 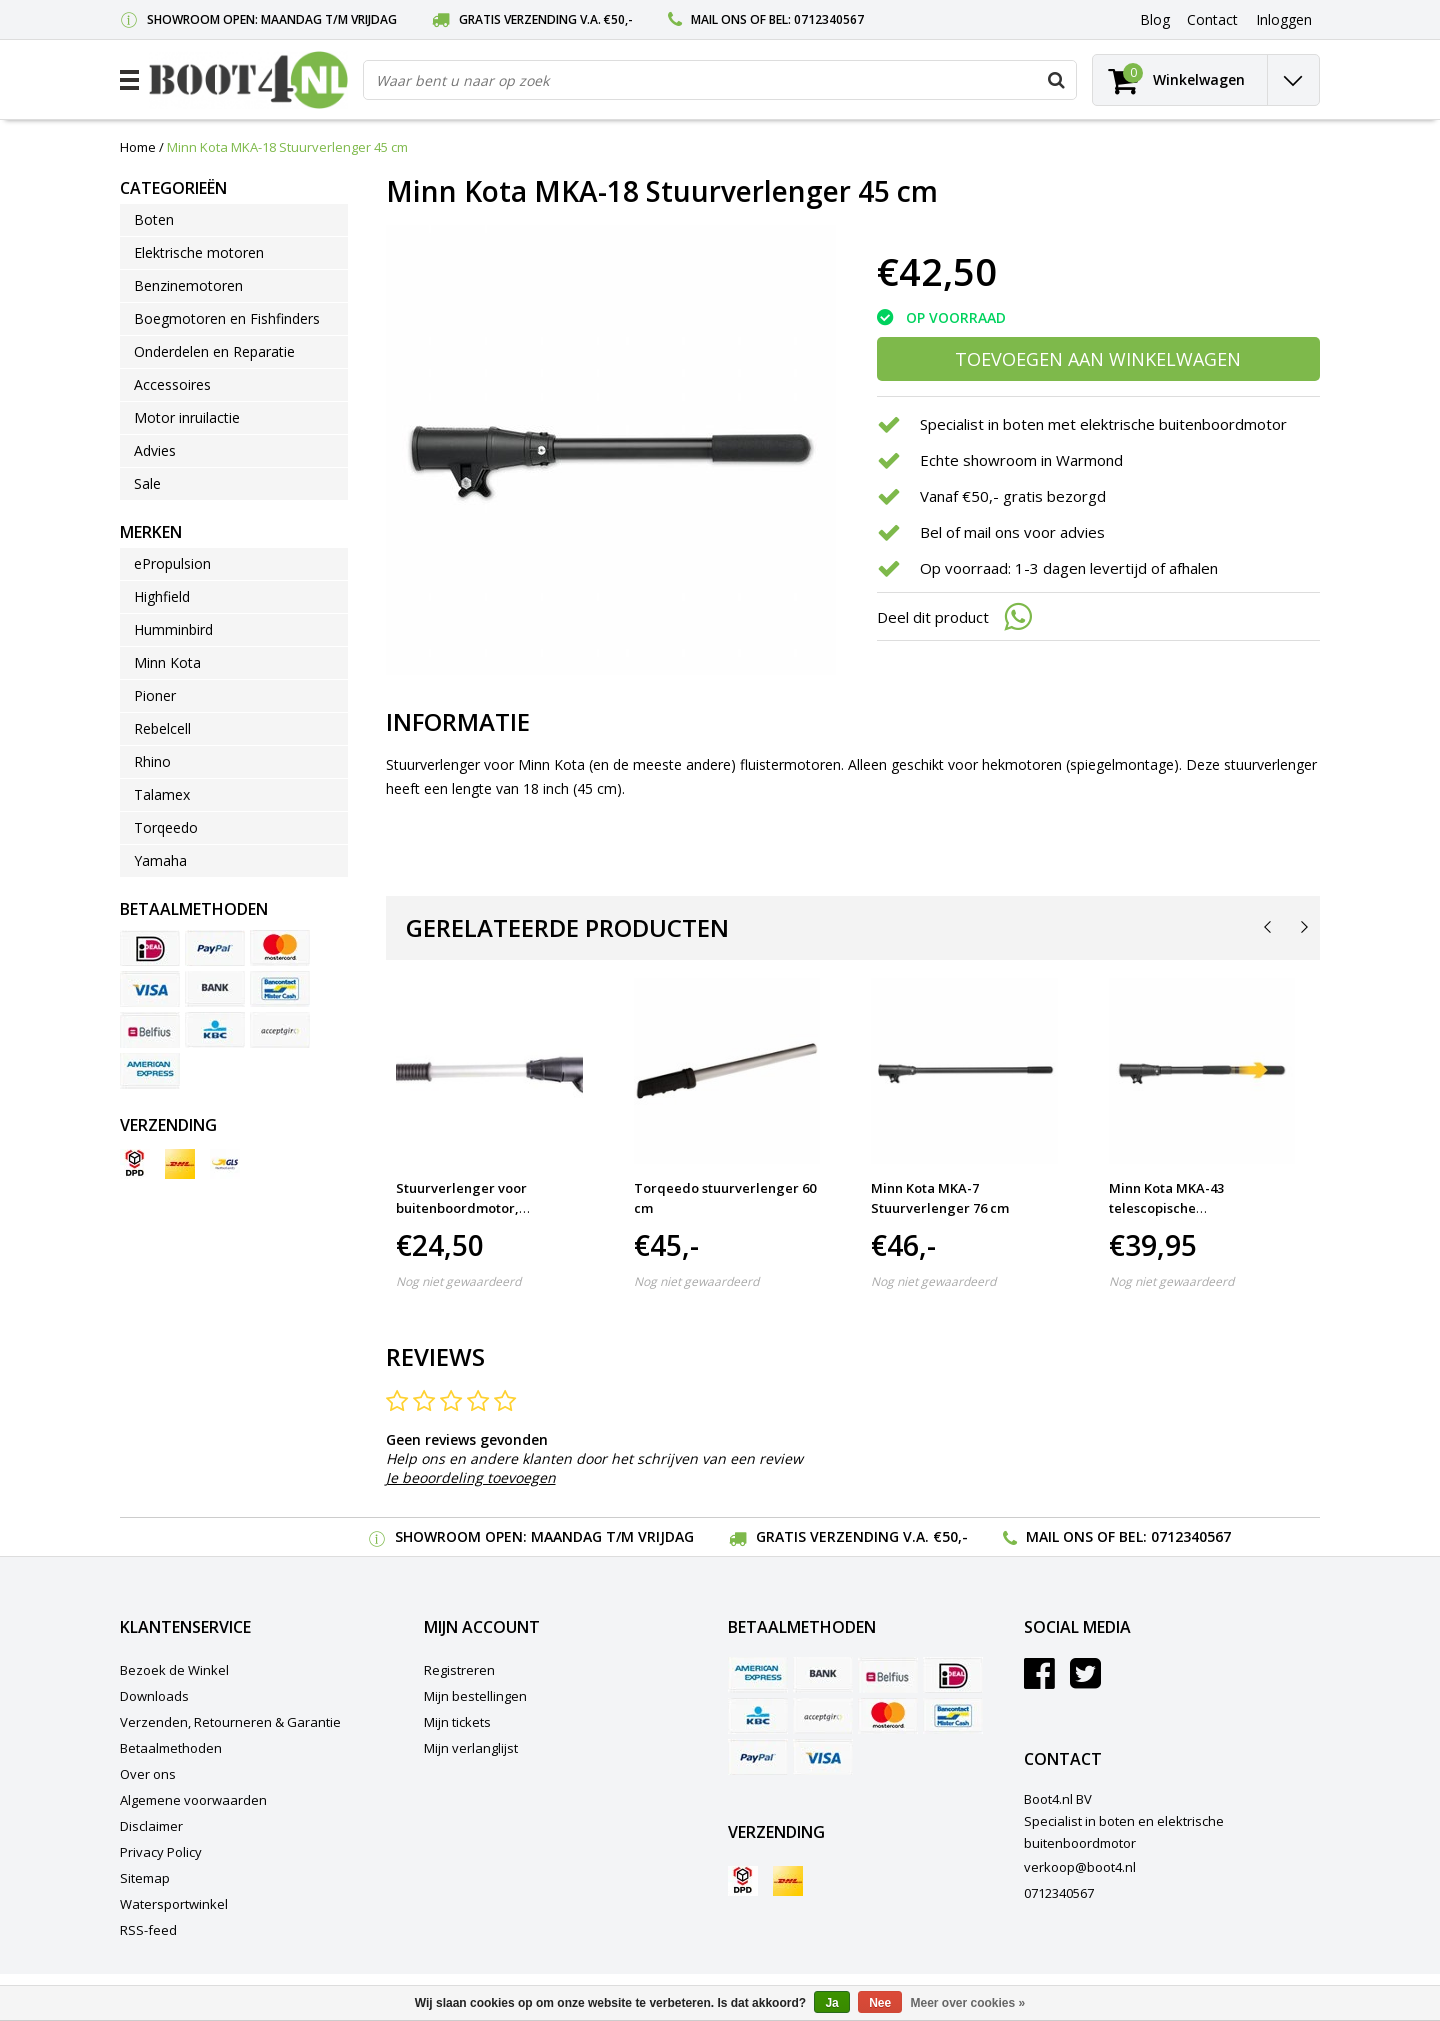 What do you see at coordinates (145, 1878) in the screenshot?
I see `Sitemap` at bounding box center [145, 1878].